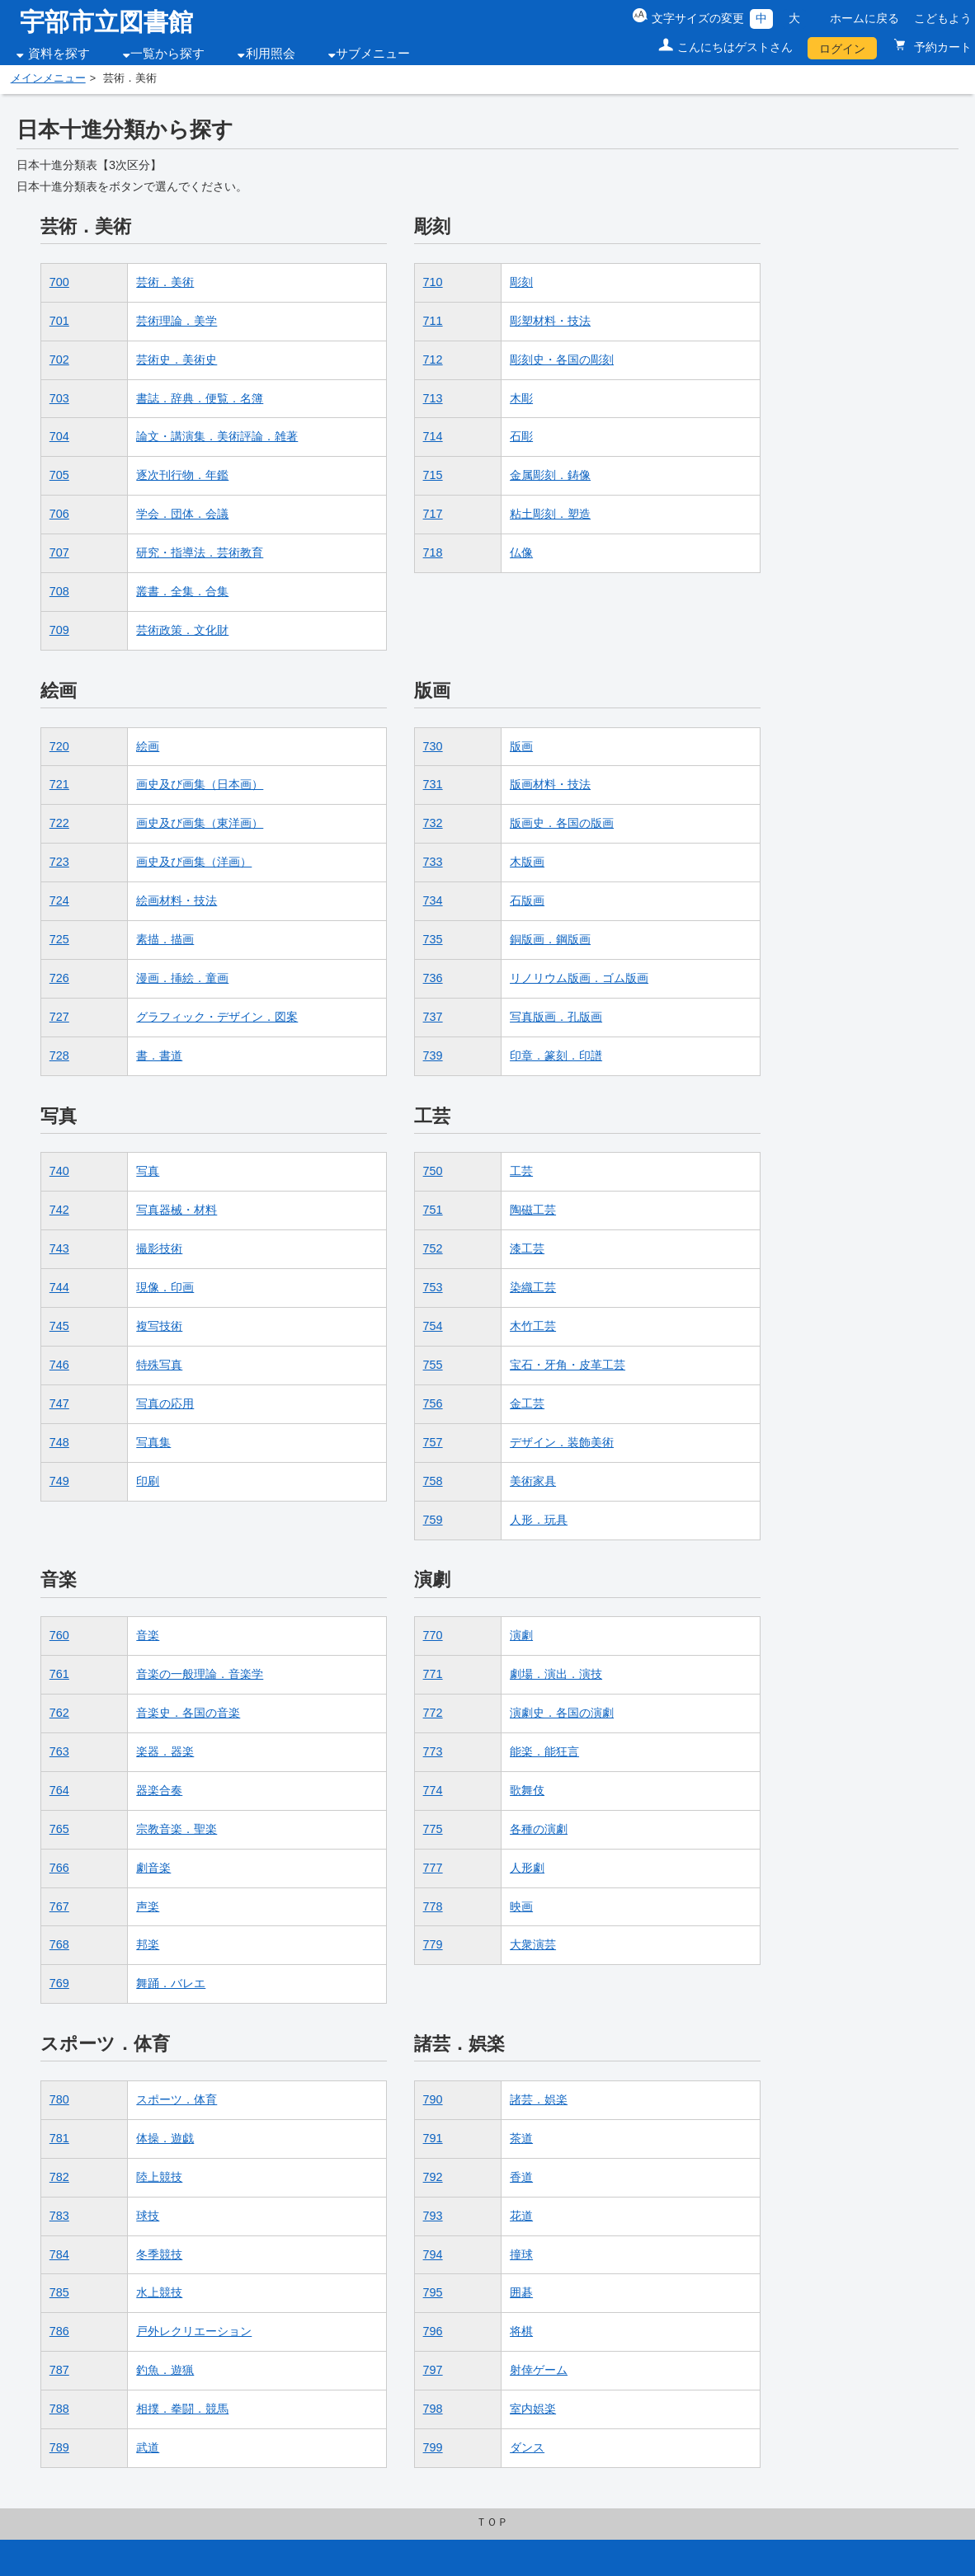 The image size is (975, 2576). What do you see at coordinates (59, 436) in the screenshot?
I see `704` at bounding box center [59, 436].